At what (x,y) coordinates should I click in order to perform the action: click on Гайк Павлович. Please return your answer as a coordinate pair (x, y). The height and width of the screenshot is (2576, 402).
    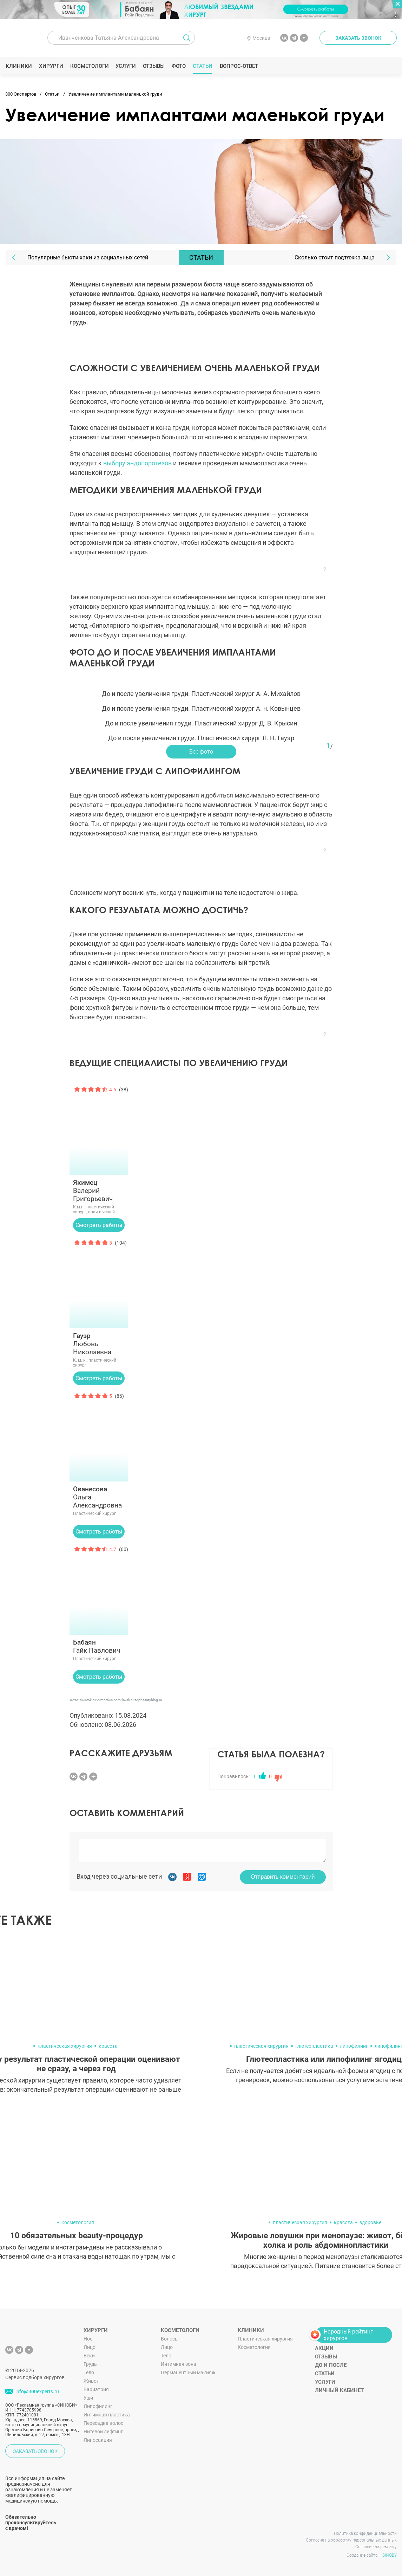
    Looking at the image, I should click on (99, 1646).